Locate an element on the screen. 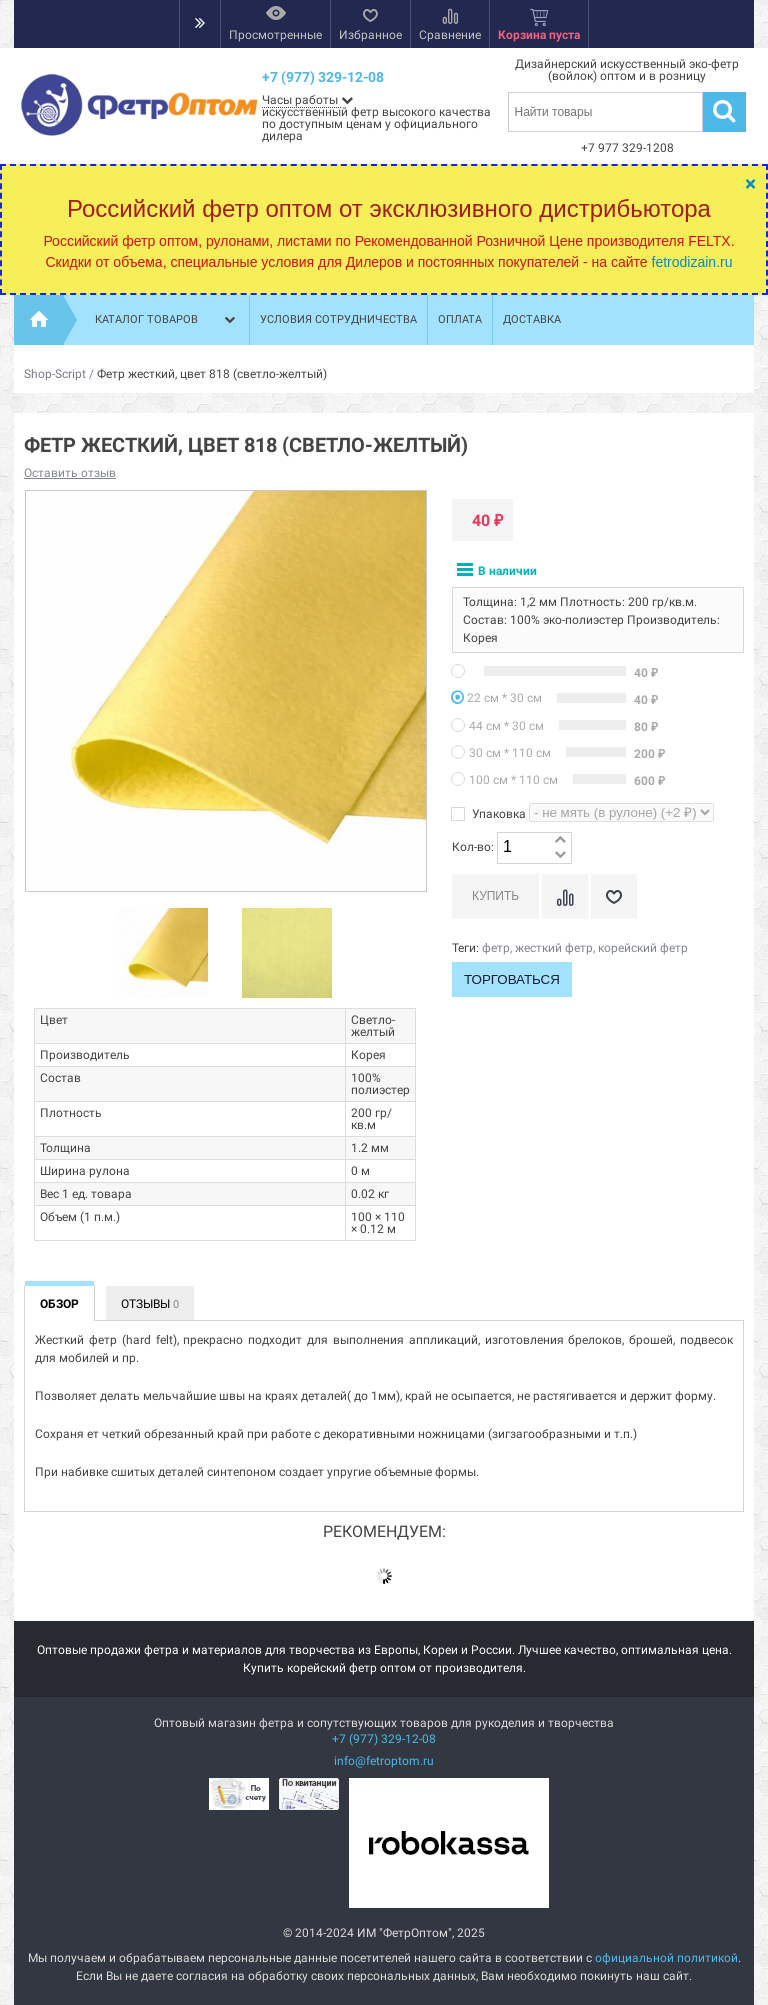 The height and width of the screenshot is (2005, 768). Shop-Script is located at coordinates (55, 374).